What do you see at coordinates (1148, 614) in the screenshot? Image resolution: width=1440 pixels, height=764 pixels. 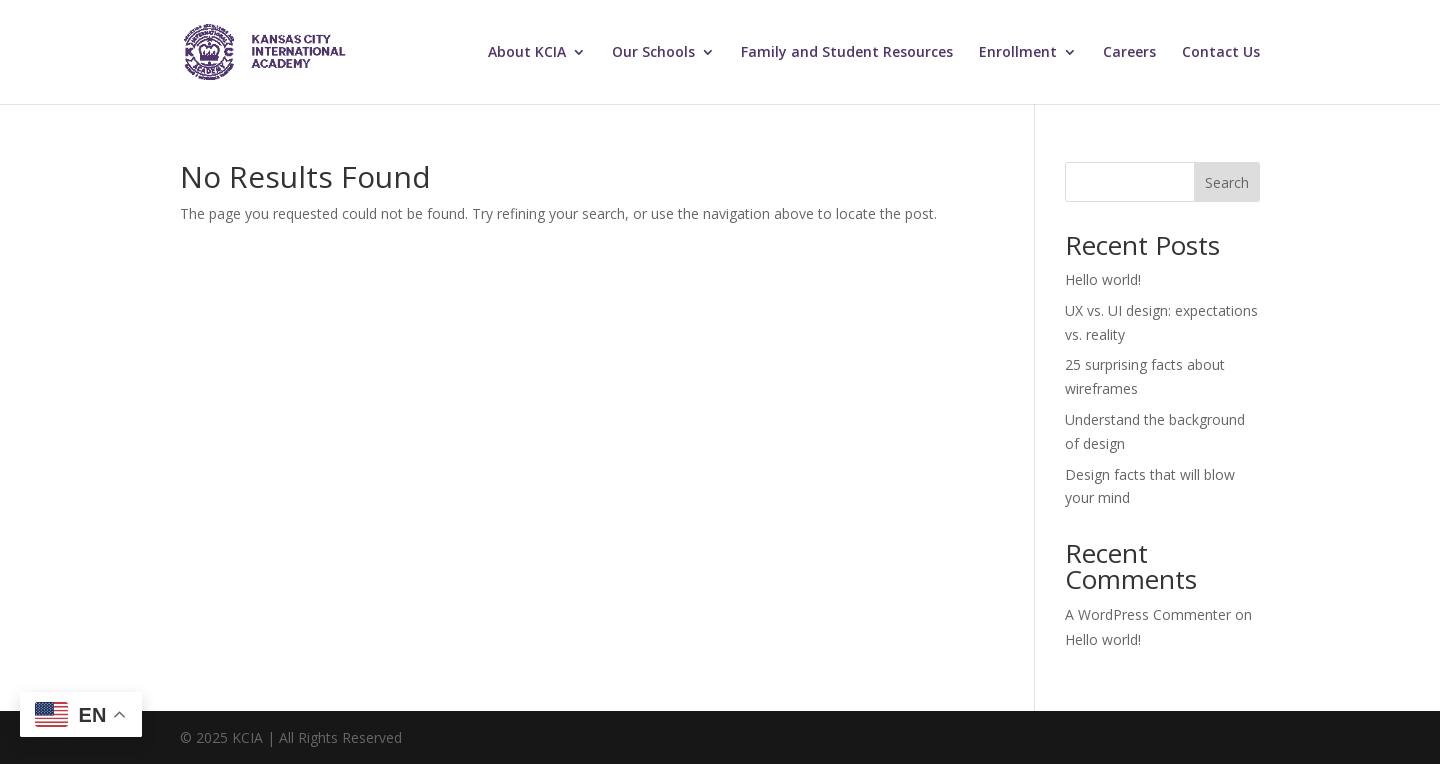 I see `A WordPress Commenter` at bounding box center [1148, 614].